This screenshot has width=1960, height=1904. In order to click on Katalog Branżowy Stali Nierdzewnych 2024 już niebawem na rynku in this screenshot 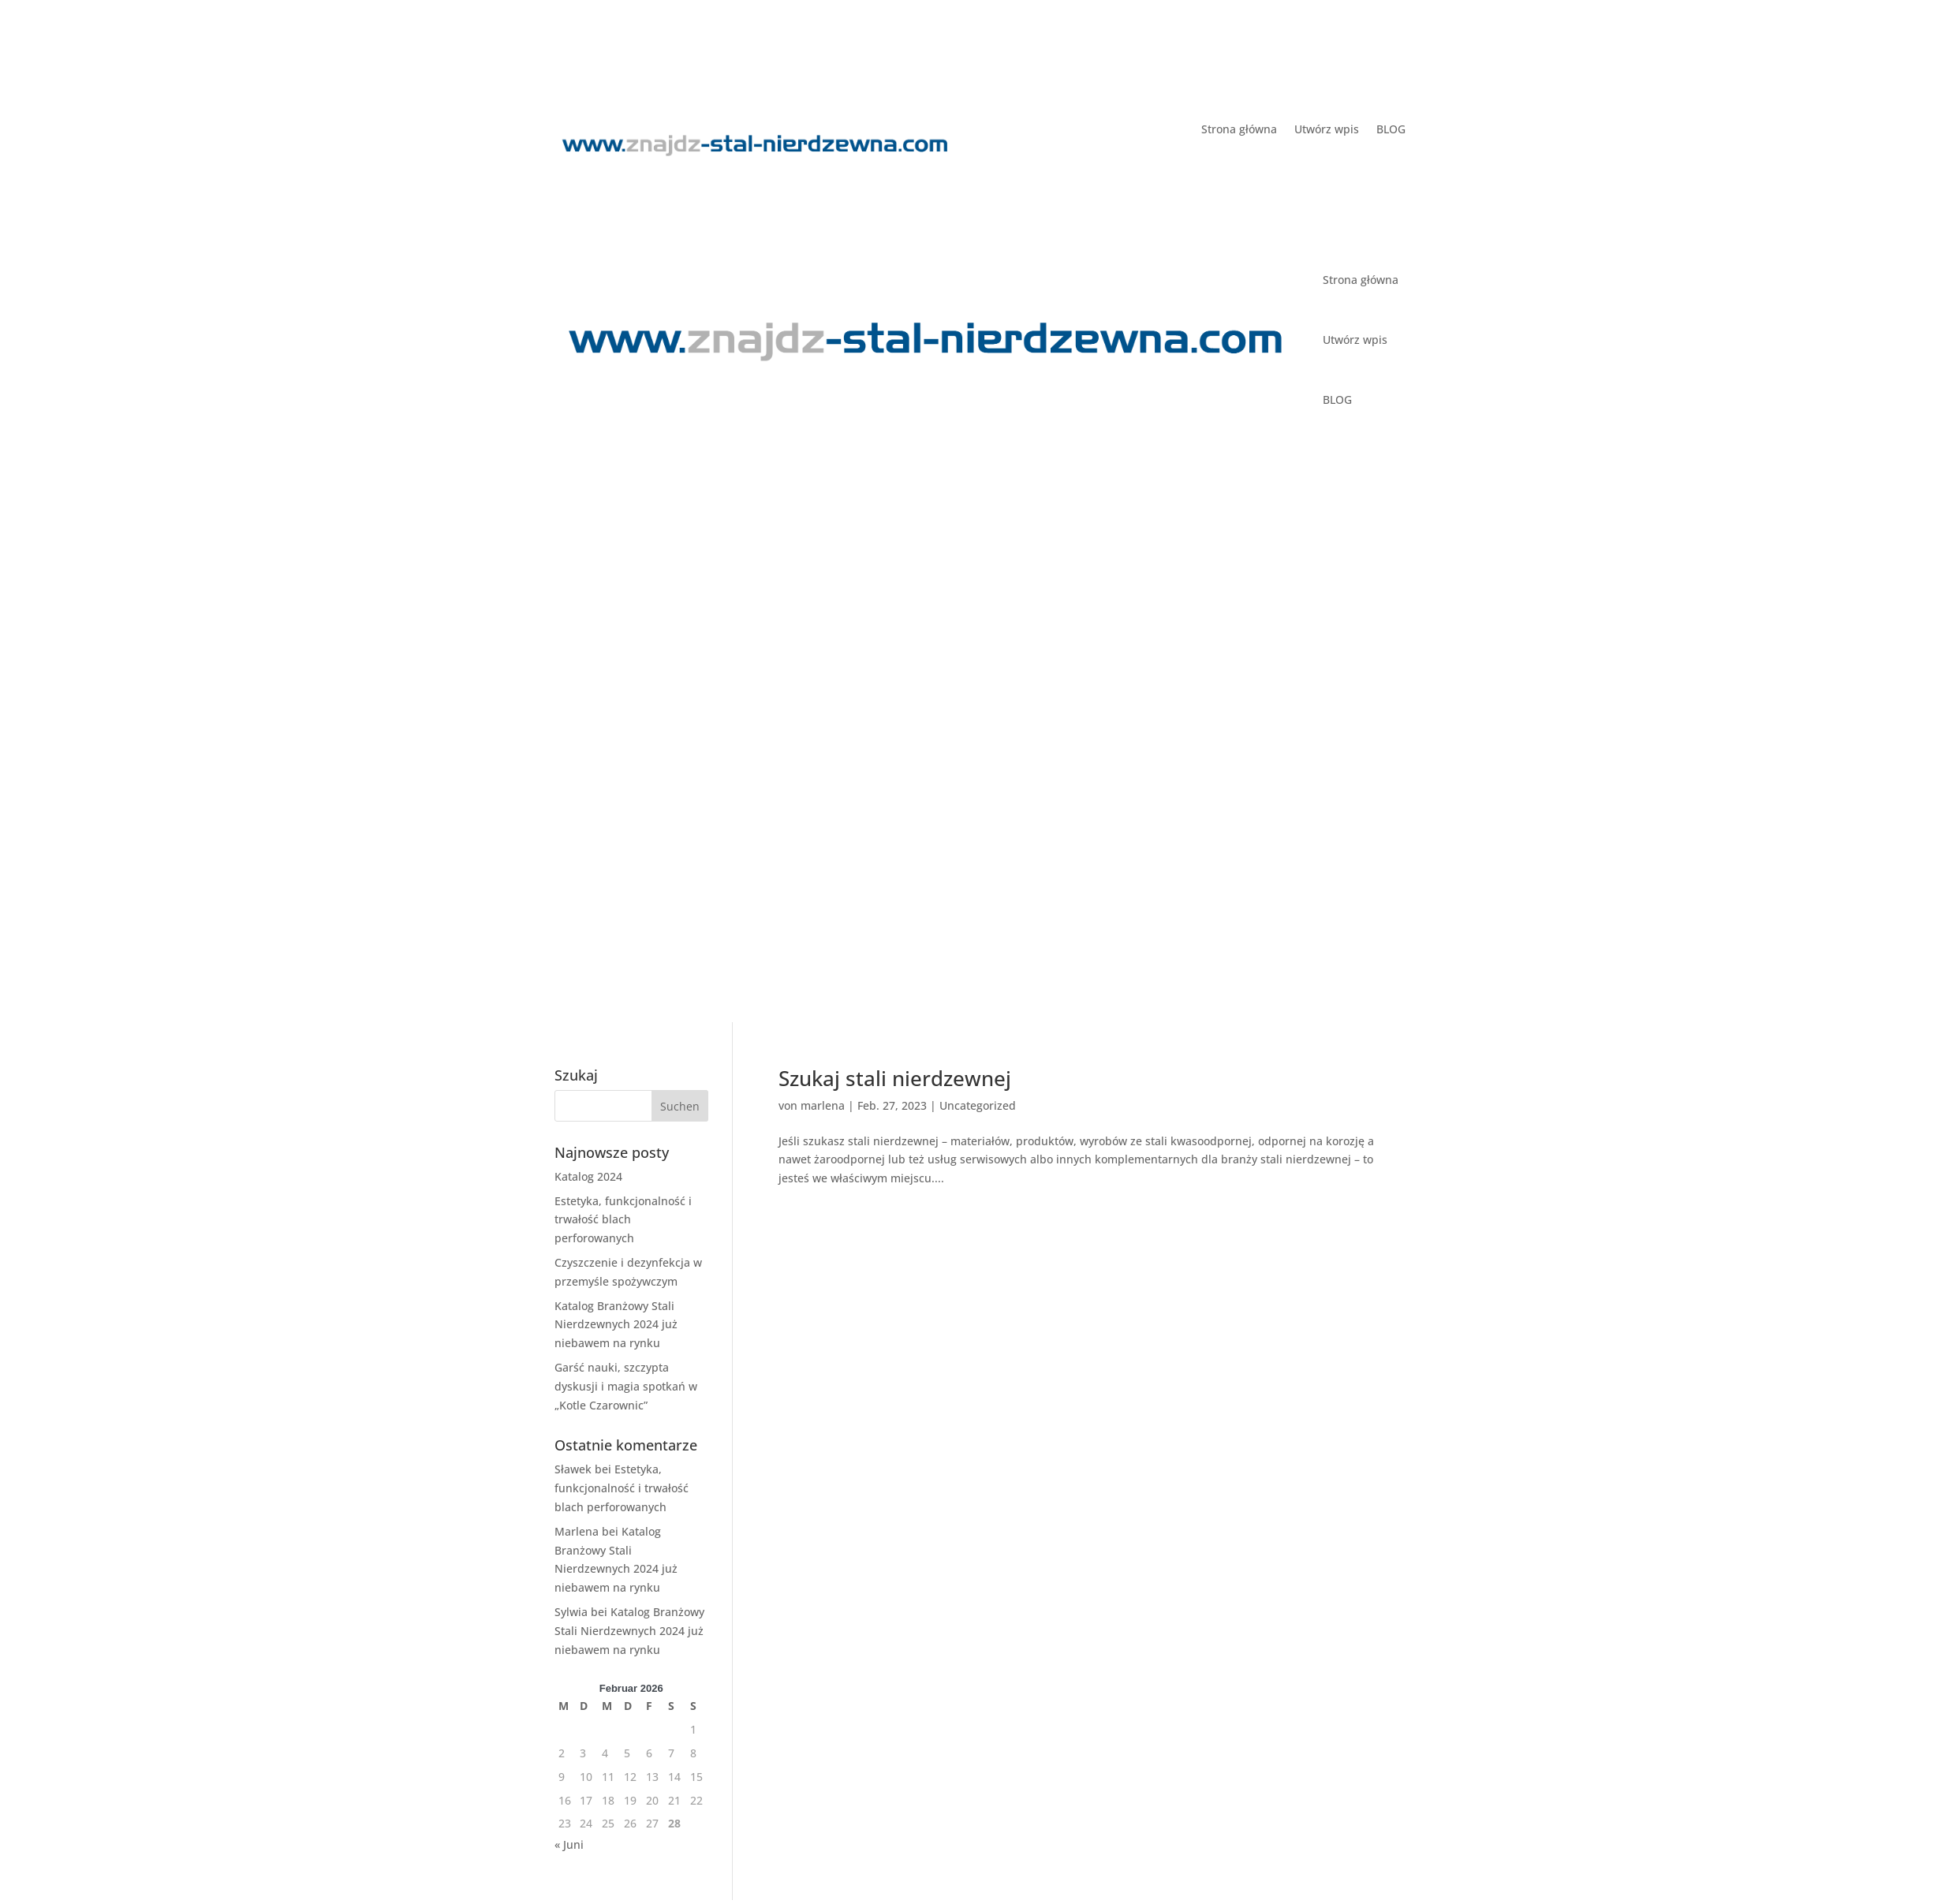, I will do `click(616, 1324)`.